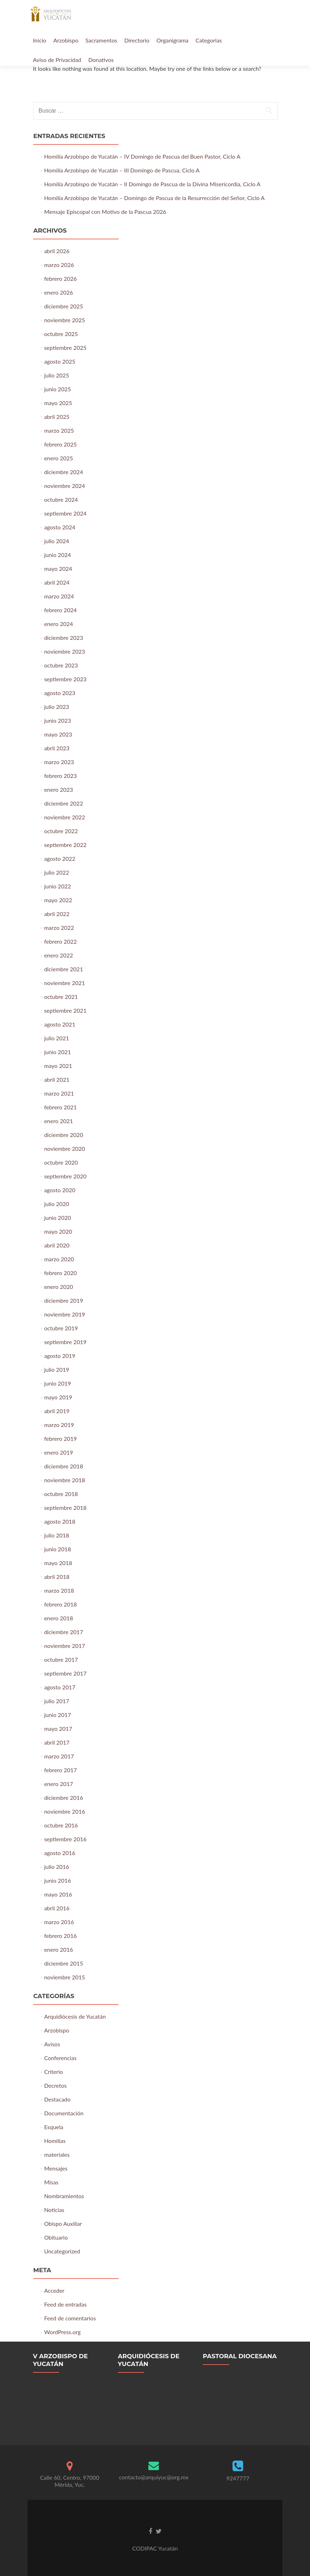 This screenshot has width=310, height=2576. I want to click on marzo 2021, so click(59, 1093).